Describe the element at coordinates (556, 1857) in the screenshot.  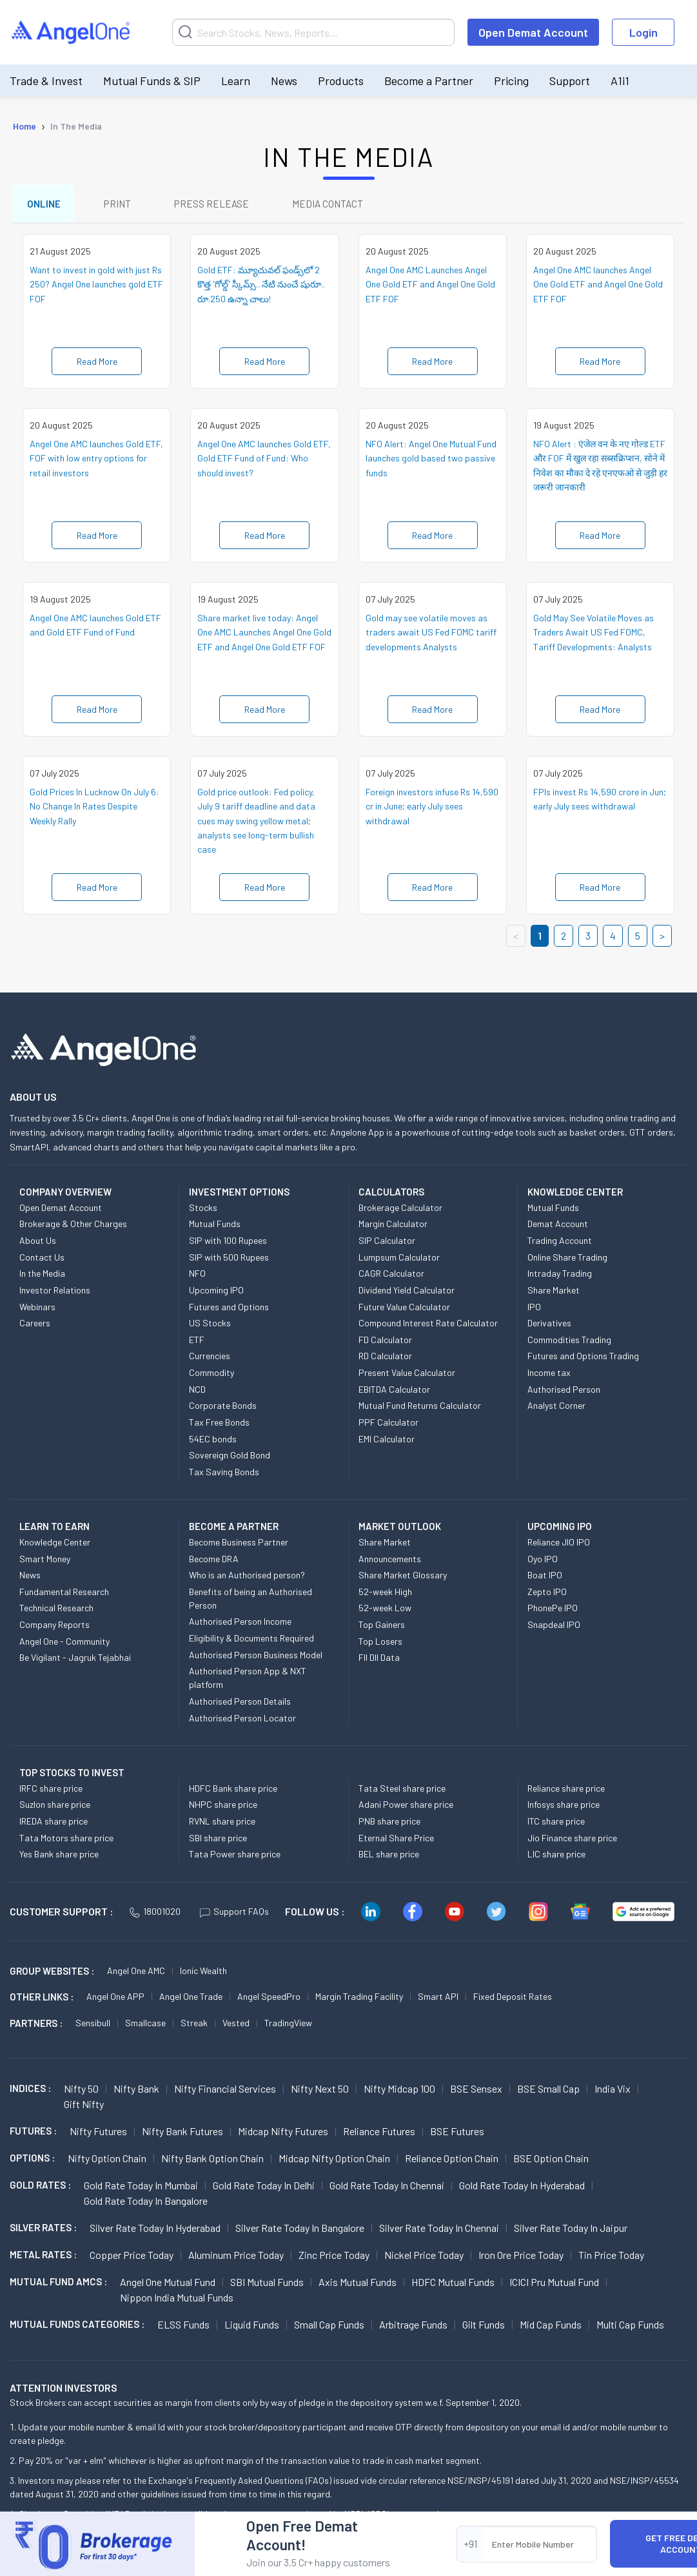
I see `LIC share price` at that location.